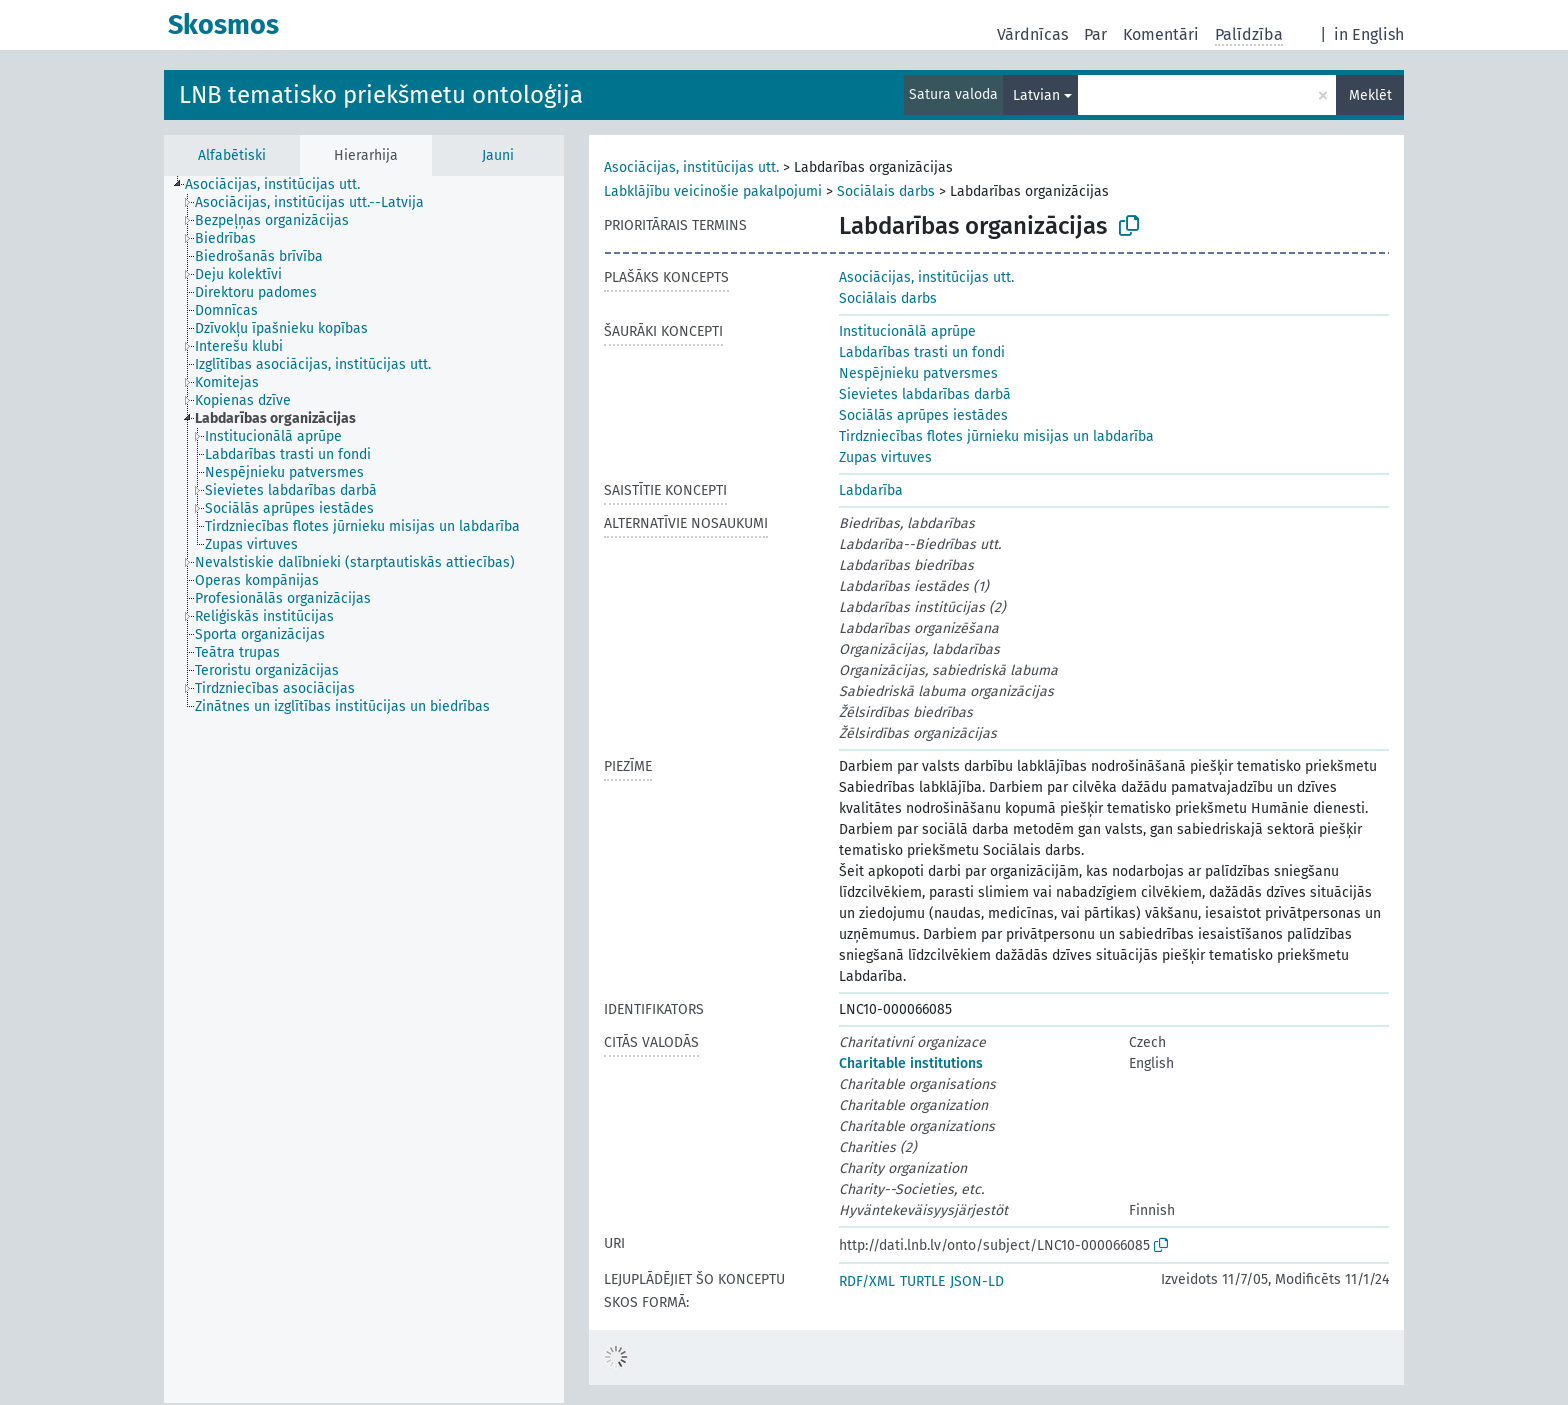 This screenshot has height=1405, width=1568. Describe the element at coordinates (871, 490) in the screenshot. I see `Labdarība` at that location.